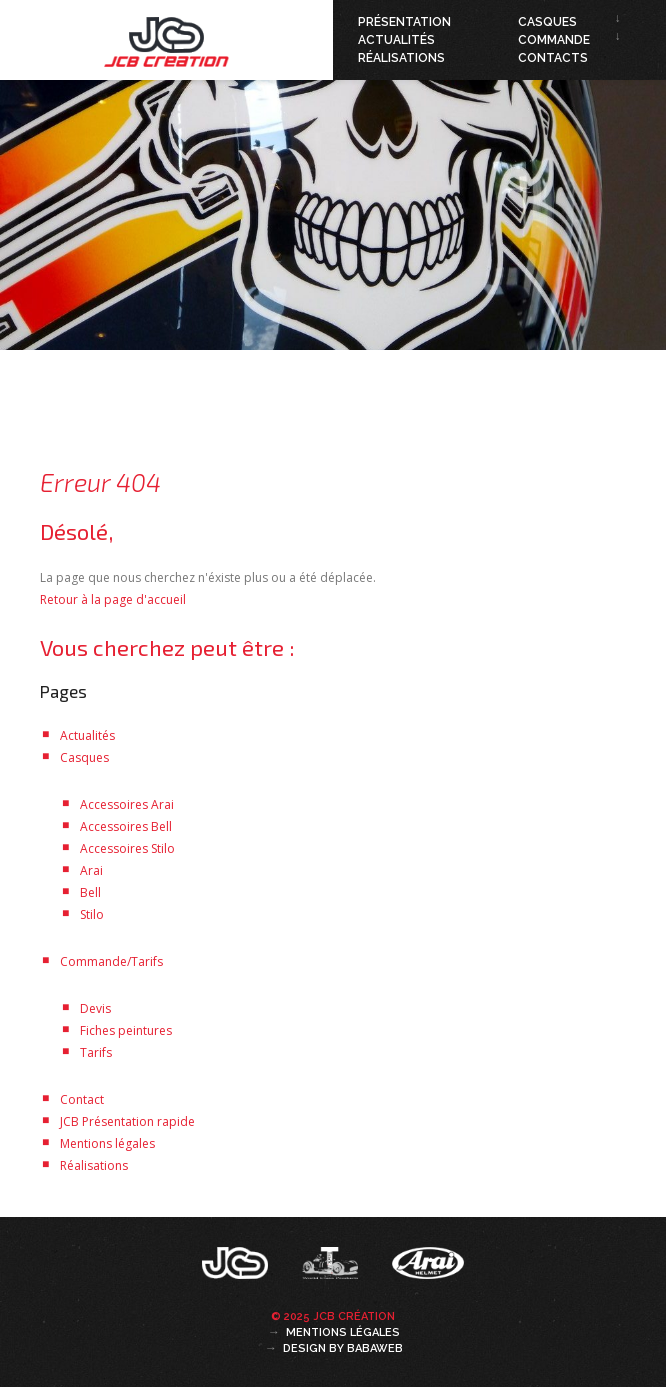 The width and height of the screenshot is (666, 1387). Describe the element at coordinates (95, 1008) in the screenshot. I see `Devis` at that location.